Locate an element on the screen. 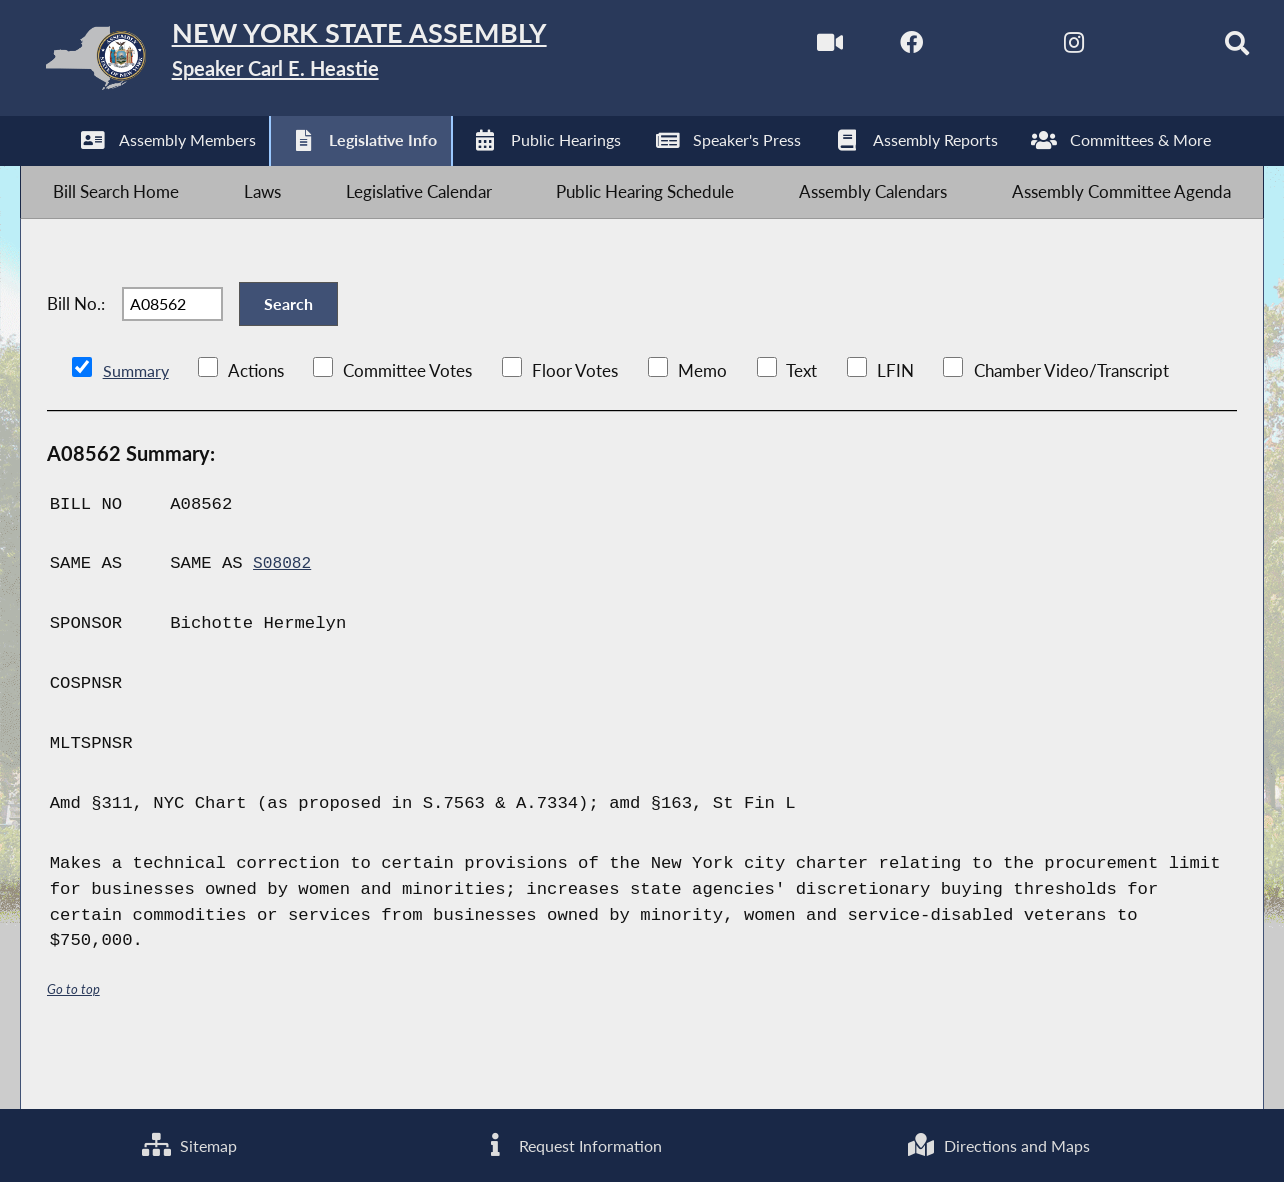 Image resolution: width=1284 pixels, height=1182 pixels. Bill No.: is located at coordinates (76, 341).